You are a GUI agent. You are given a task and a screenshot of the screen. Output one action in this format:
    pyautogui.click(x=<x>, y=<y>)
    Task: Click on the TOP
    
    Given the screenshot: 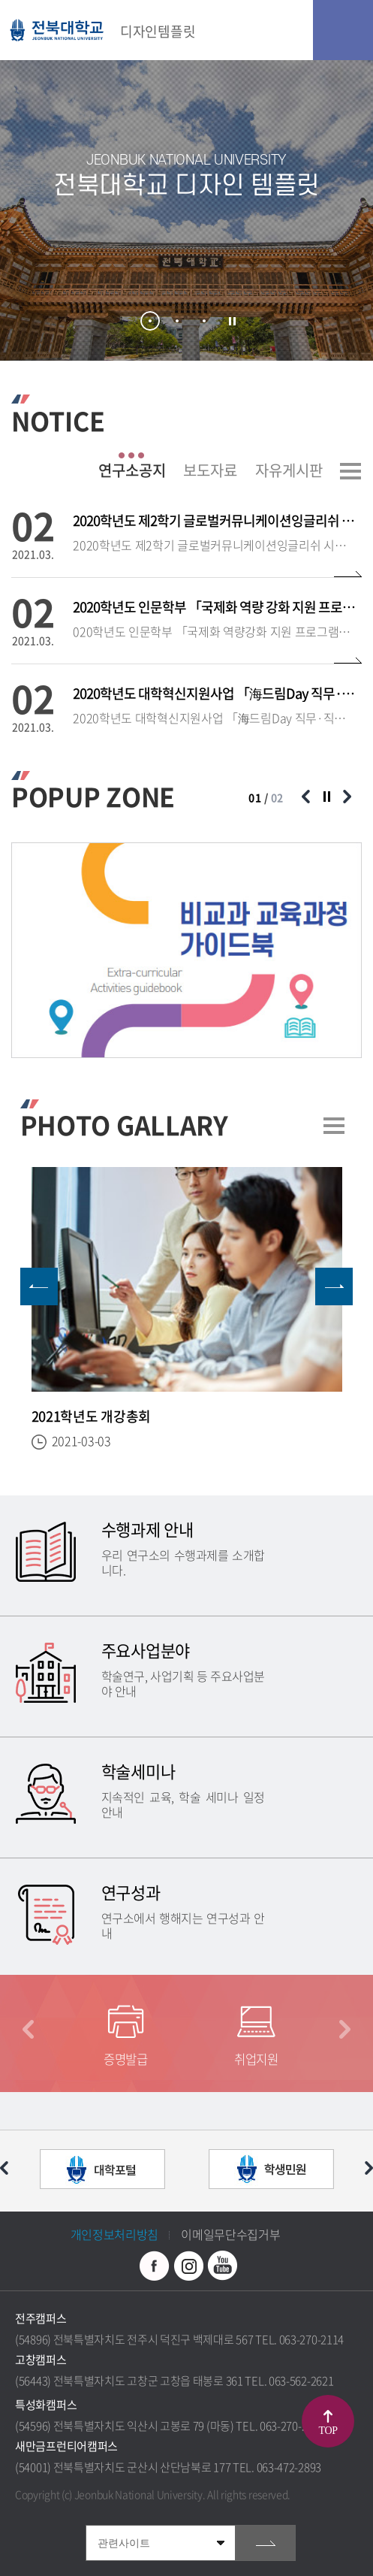 What is the action you would take?
    pyautogui.click(x=328, y=2430)
    